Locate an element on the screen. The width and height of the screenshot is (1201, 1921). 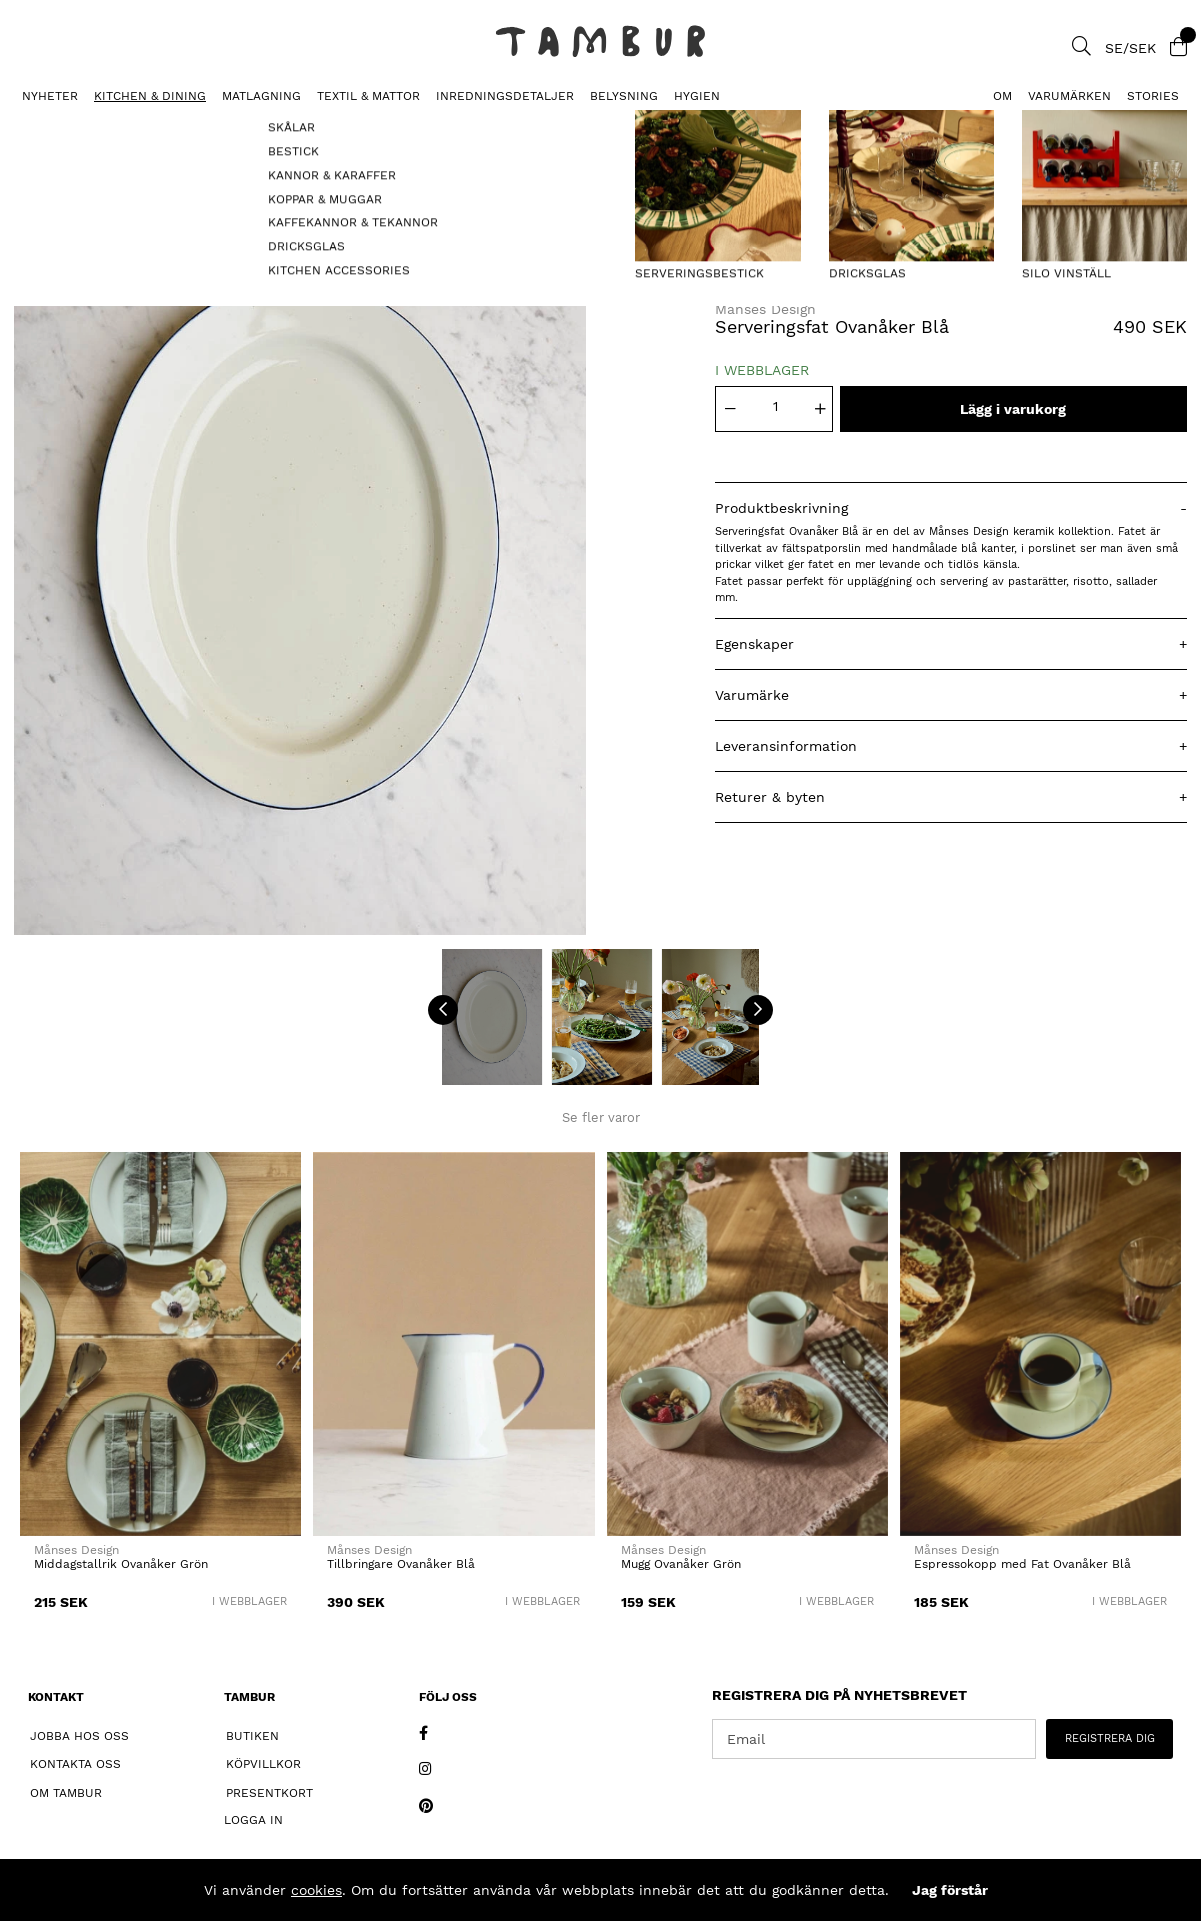
Espressokopp med Fat Ovanåker Blå is located at coordinates (1022, 1564).